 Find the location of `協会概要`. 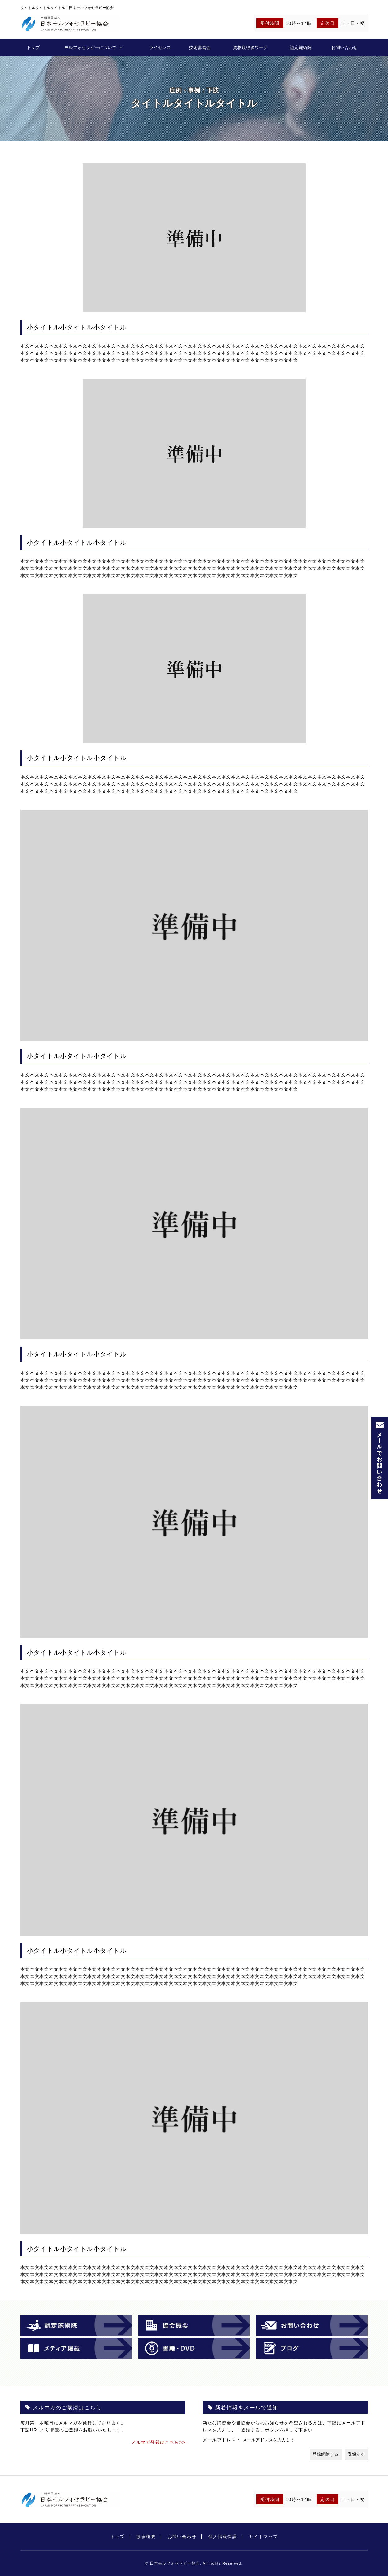

協会概要 is located at coordinates (146, 2536).